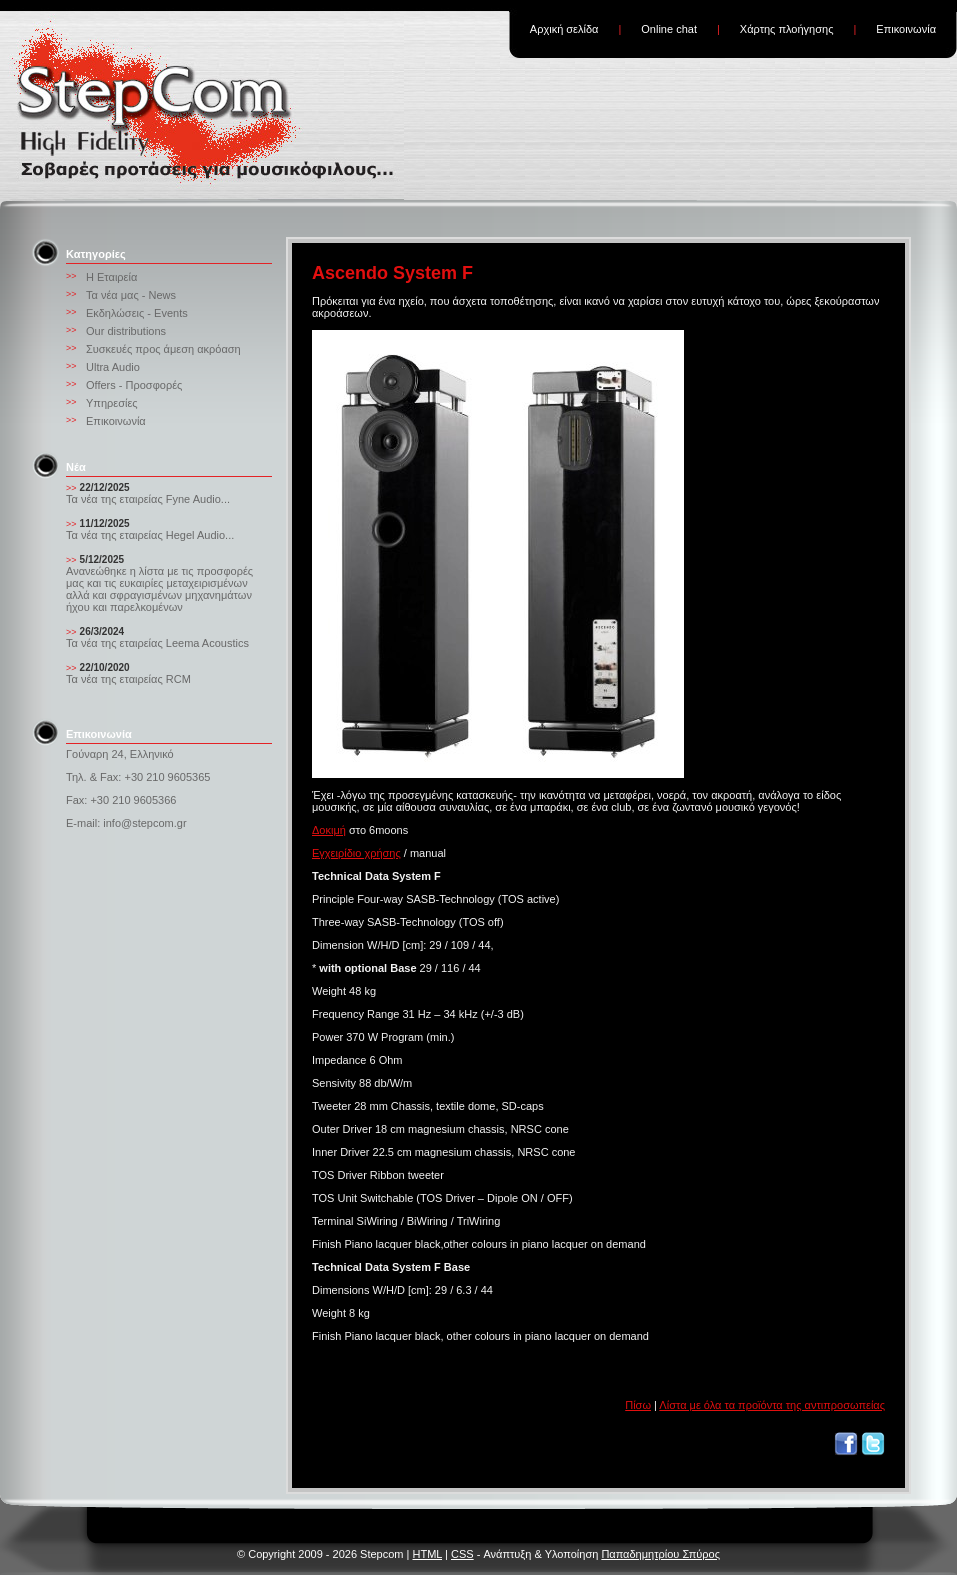  What do you see at coordinates (564, 29) in the screenshot?
I see `Αρχική σελίδα` at bounding box center [564, 29].